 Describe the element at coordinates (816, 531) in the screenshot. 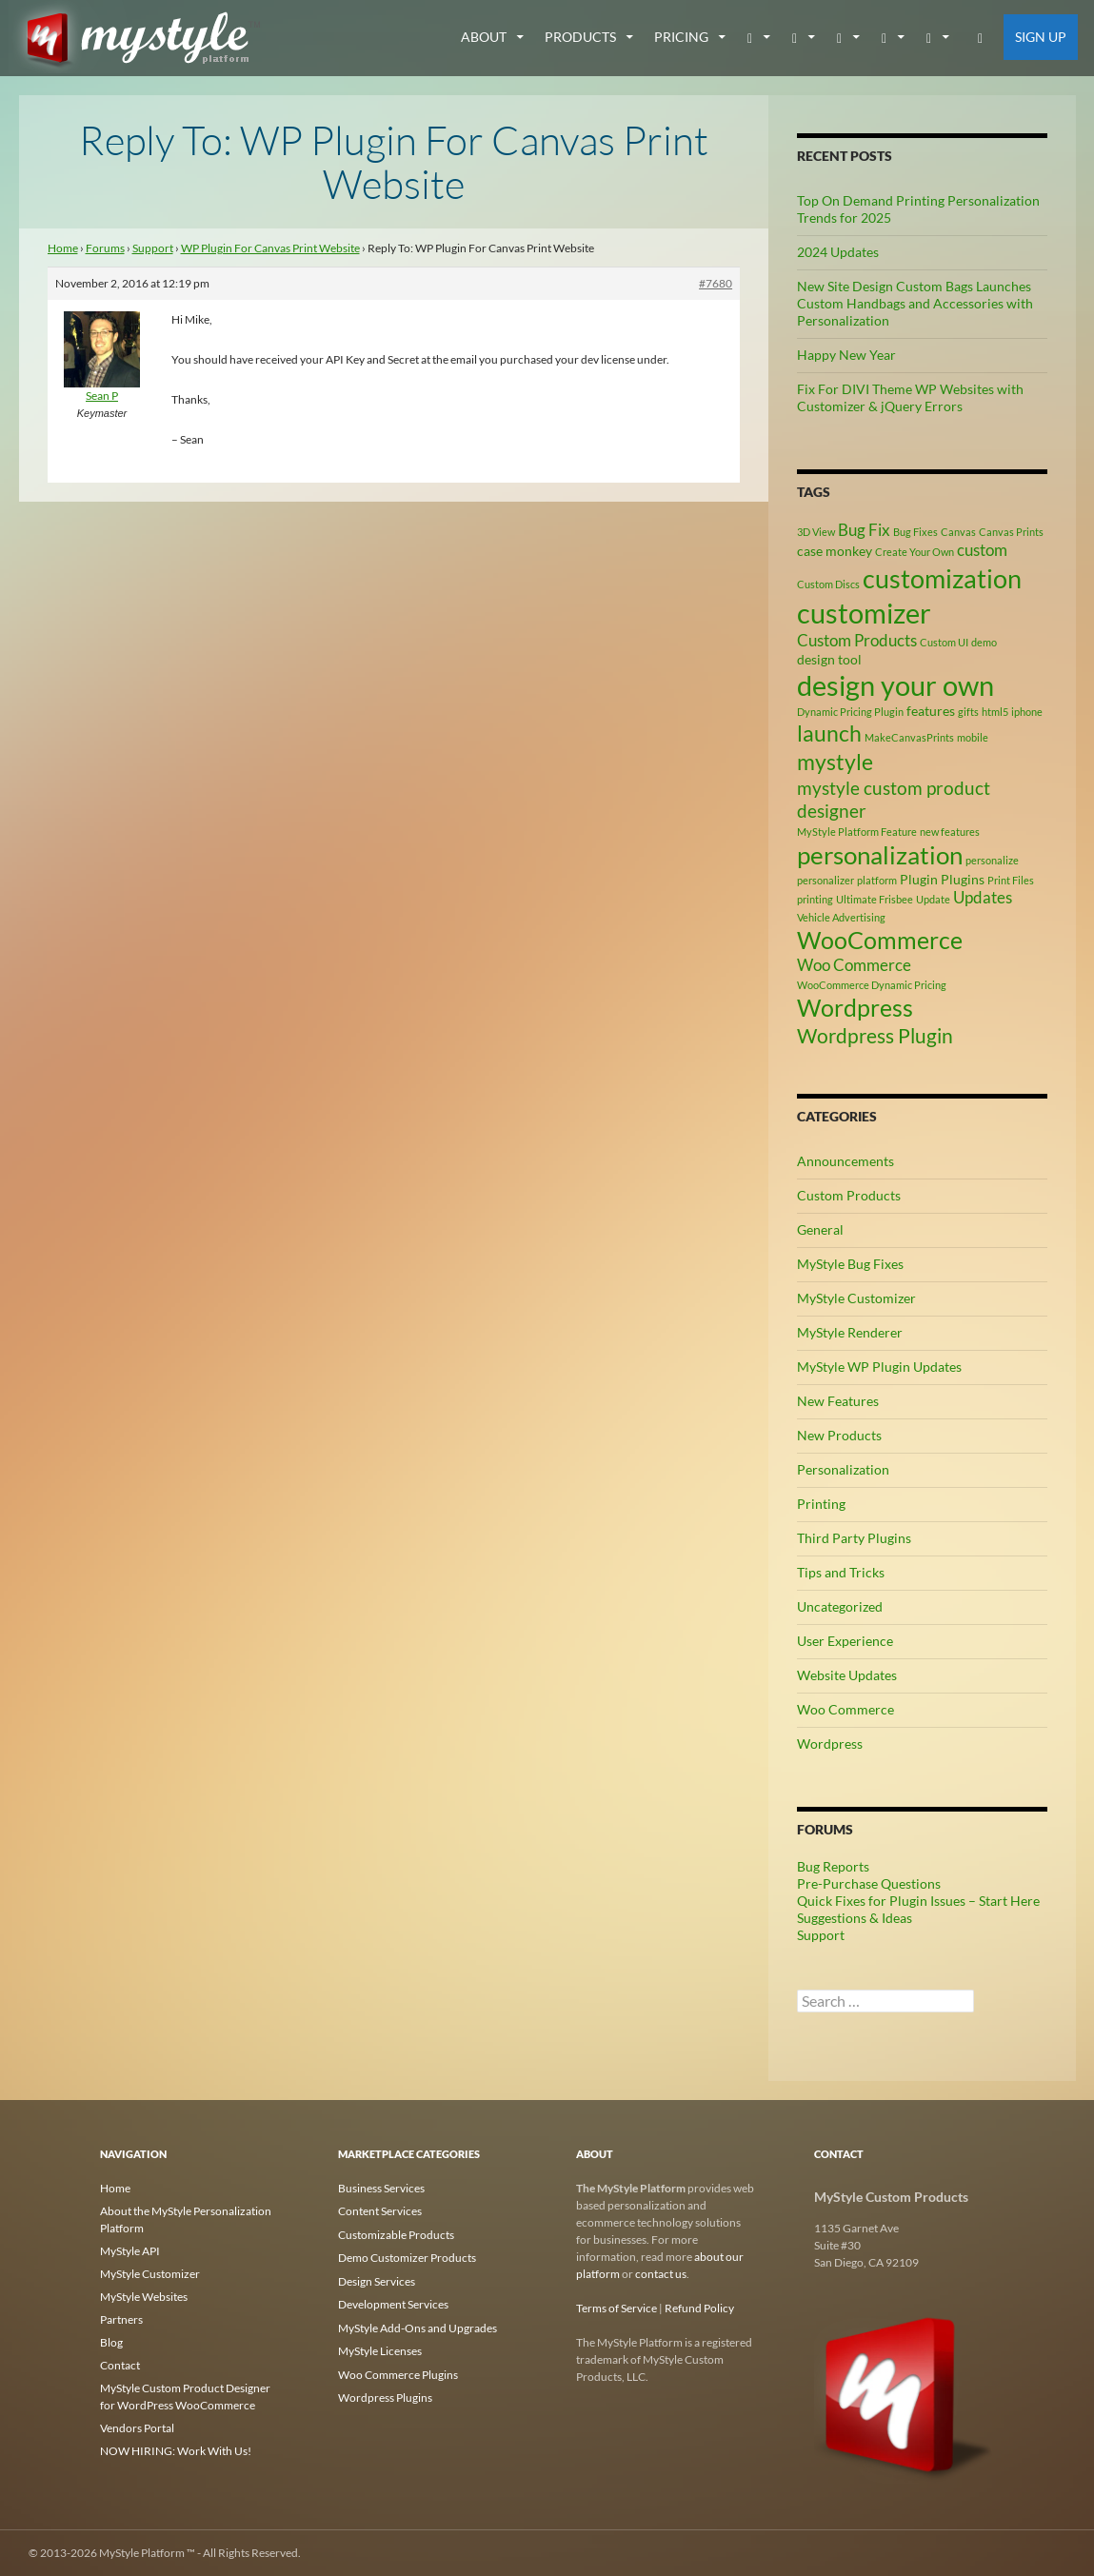

I see `3D View [3D View (2 items)]` at that location.